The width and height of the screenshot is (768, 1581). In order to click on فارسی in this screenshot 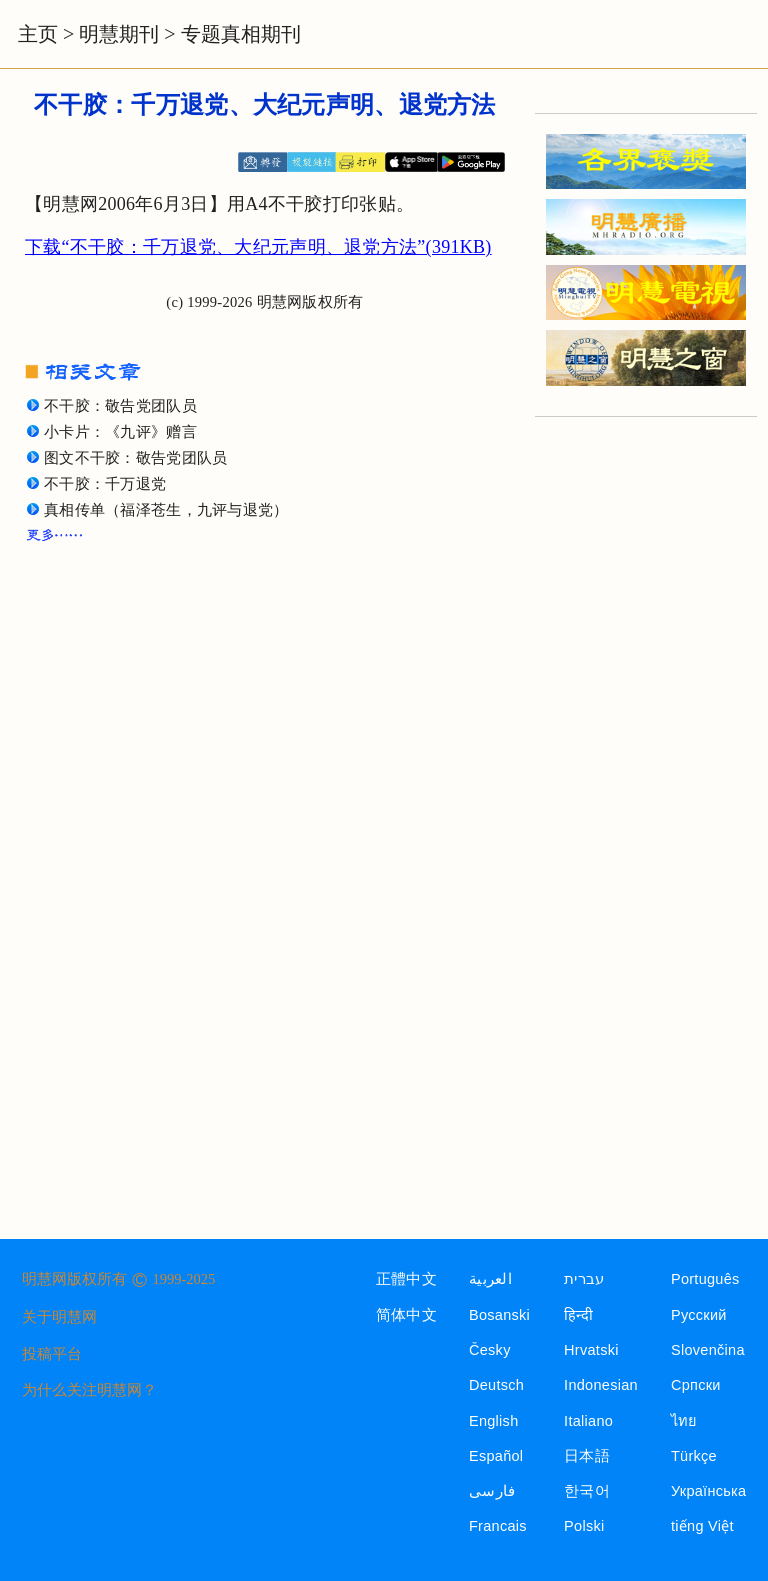, I will do `click(492, 1491)`.